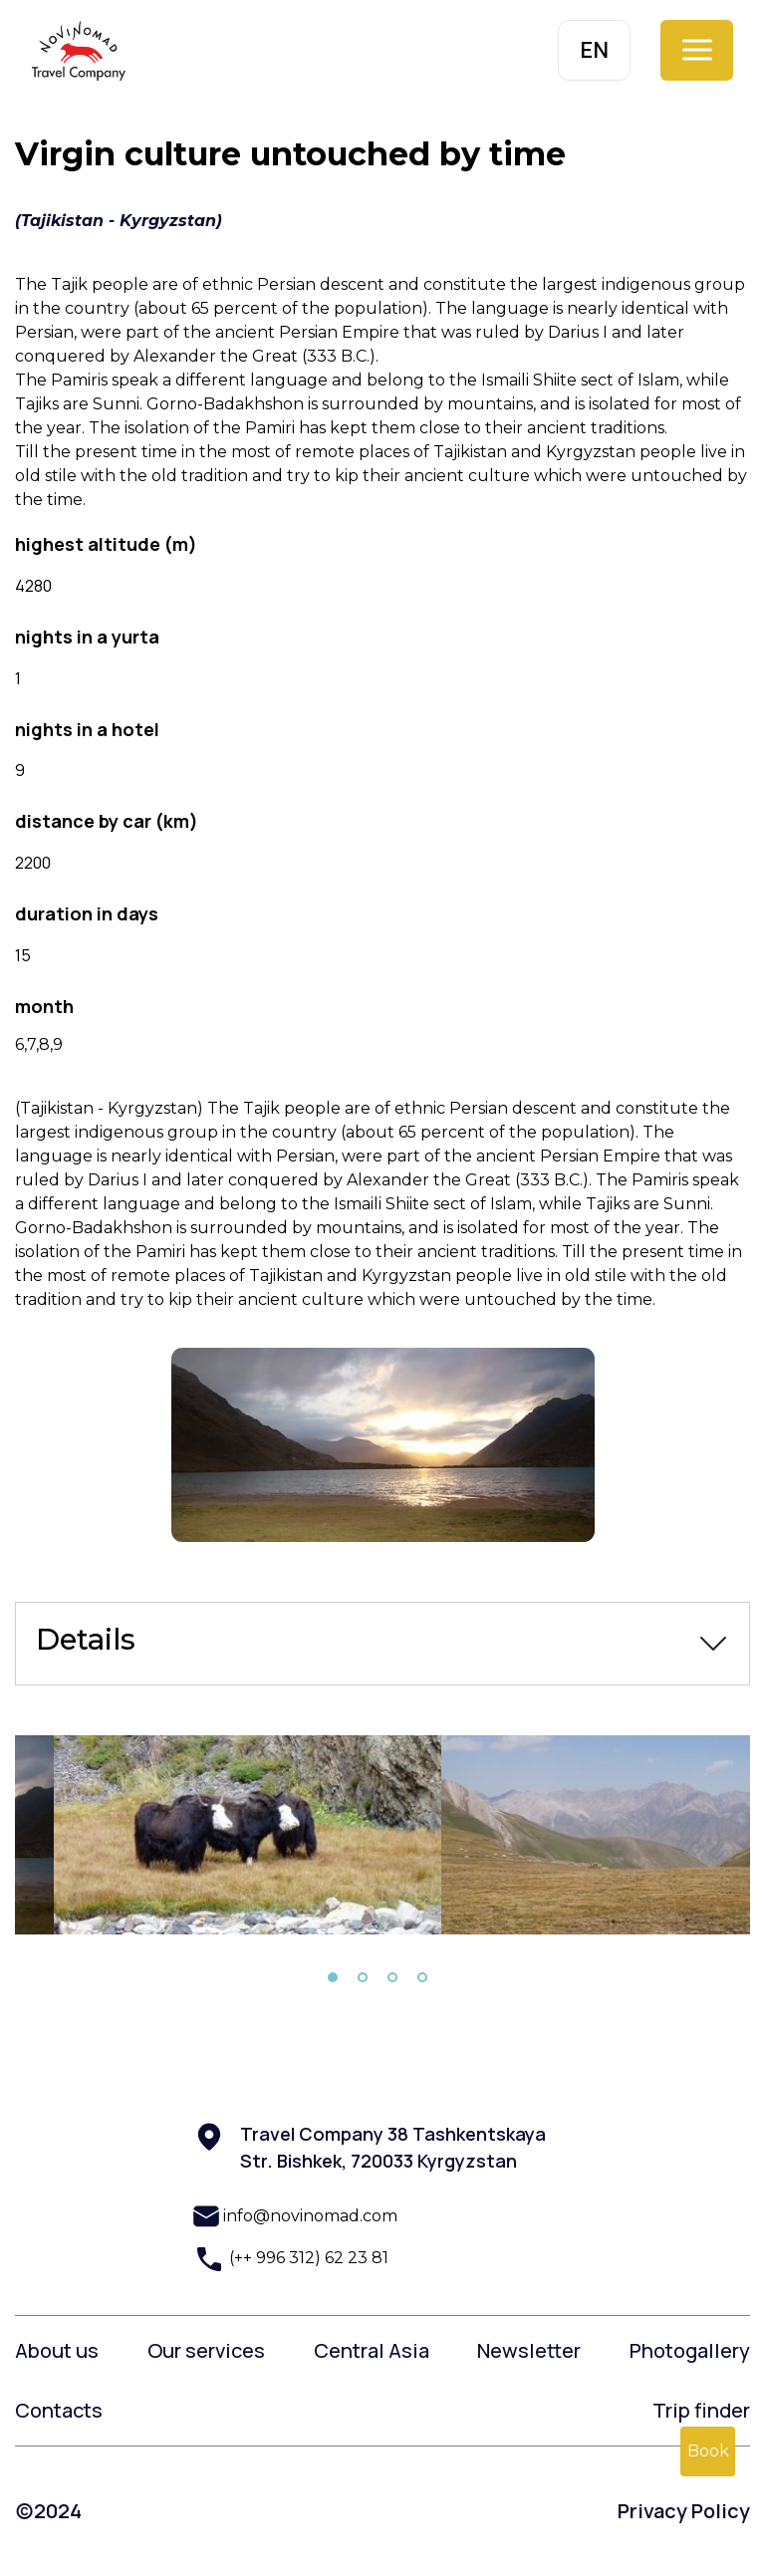 This screenshot has width=765, height=2576. I want to click on Privacy Policy, so click(684, 2510).